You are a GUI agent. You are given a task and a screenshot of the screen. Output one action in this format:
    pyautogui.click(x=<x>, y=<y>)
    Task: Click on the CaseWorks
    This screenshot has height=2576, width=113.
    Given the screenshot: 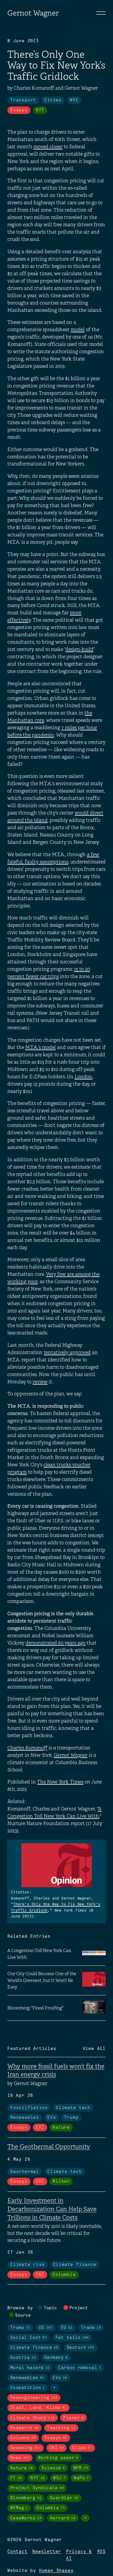 What is the action you would take?
    pyautogui.click(x=26, y=2518)
    